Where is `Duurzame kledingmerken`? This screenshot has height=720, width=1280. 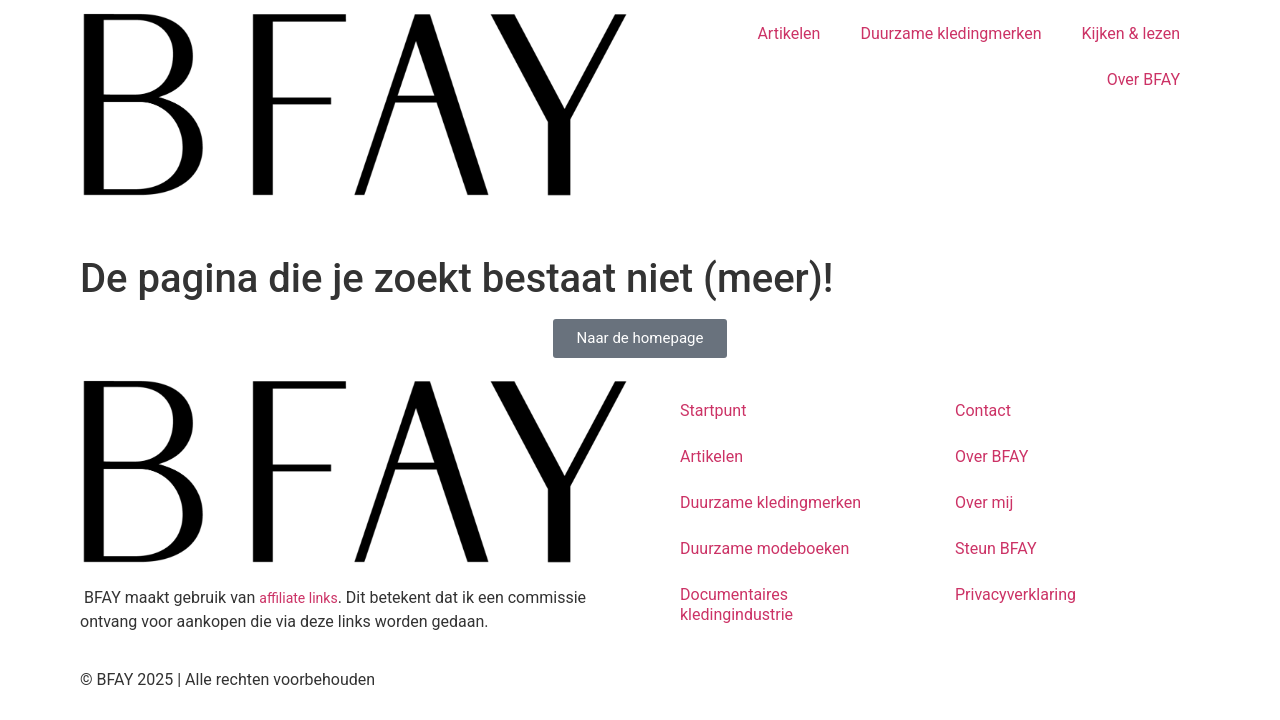 Duurzame kledingmerken is located at coordinates (950, 33).